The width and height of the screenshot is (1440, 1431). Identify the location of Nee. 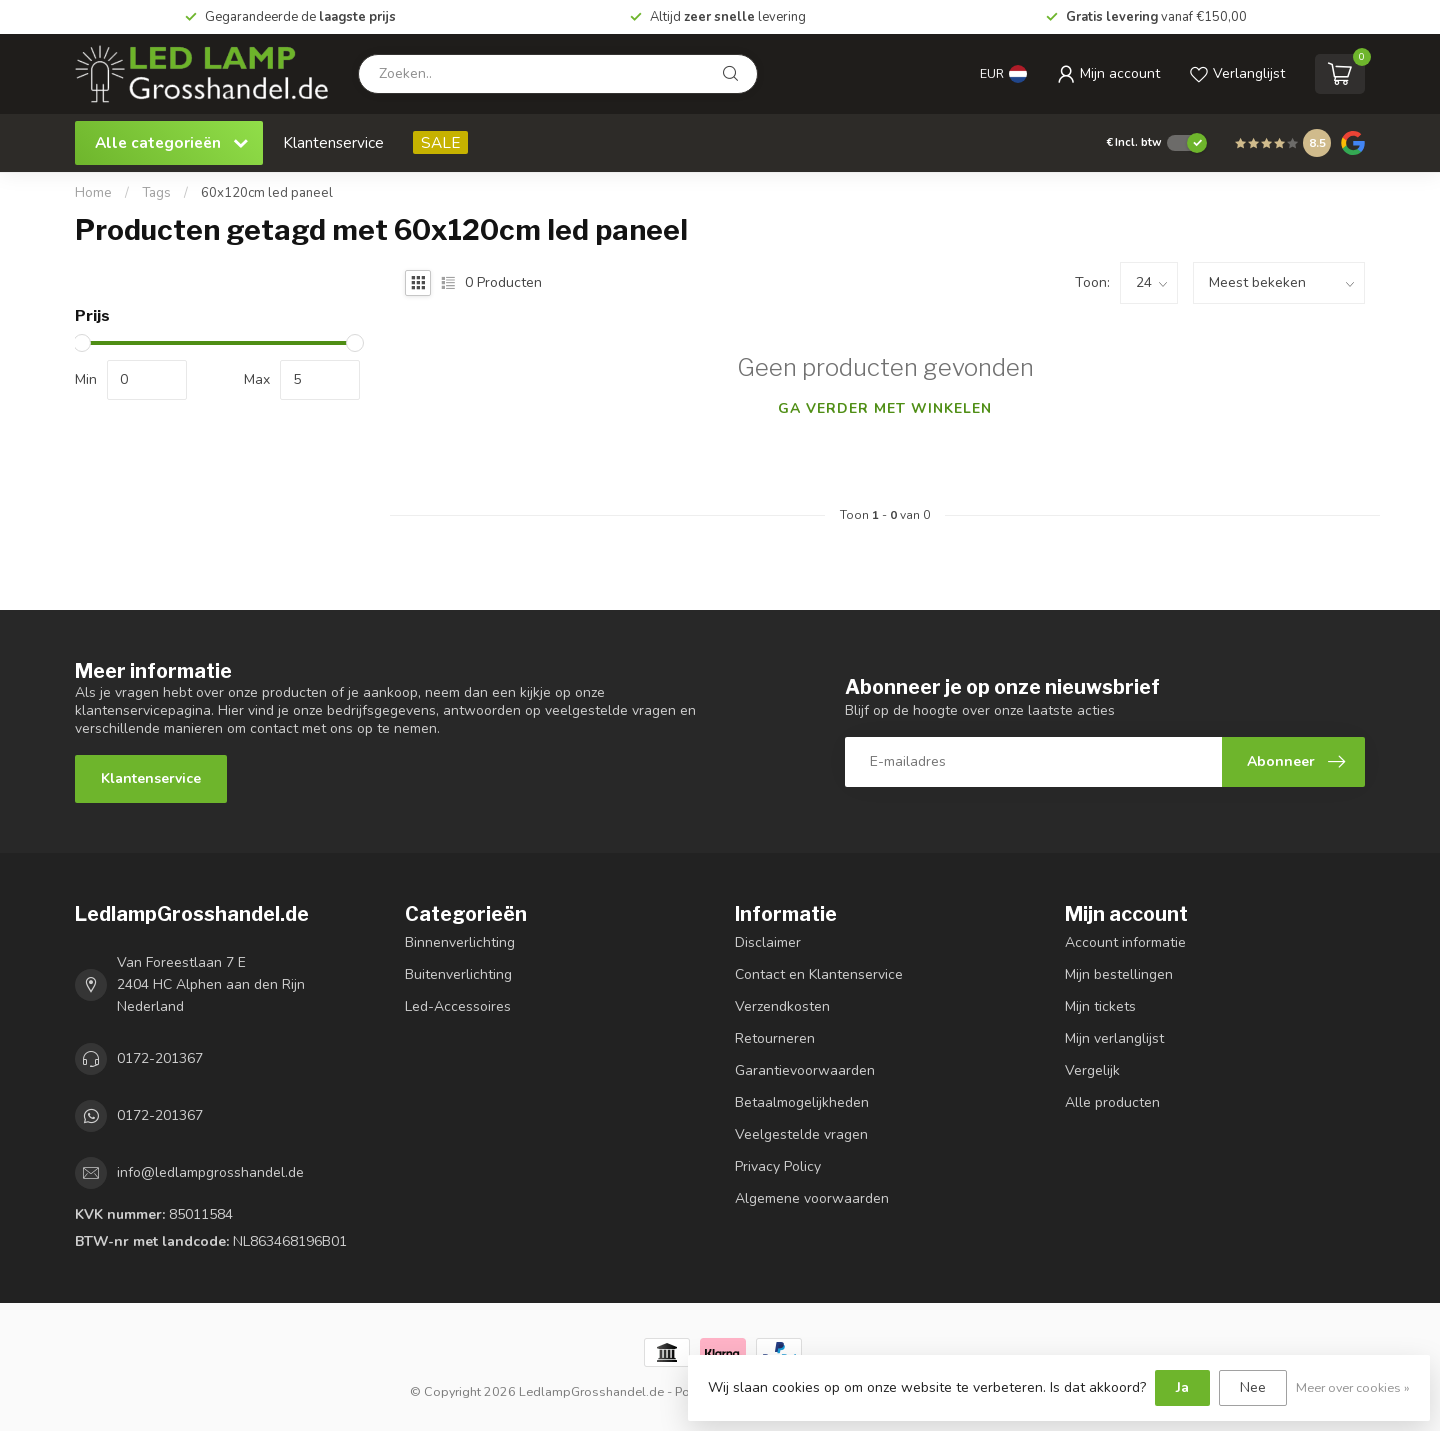
(1253, 1387).